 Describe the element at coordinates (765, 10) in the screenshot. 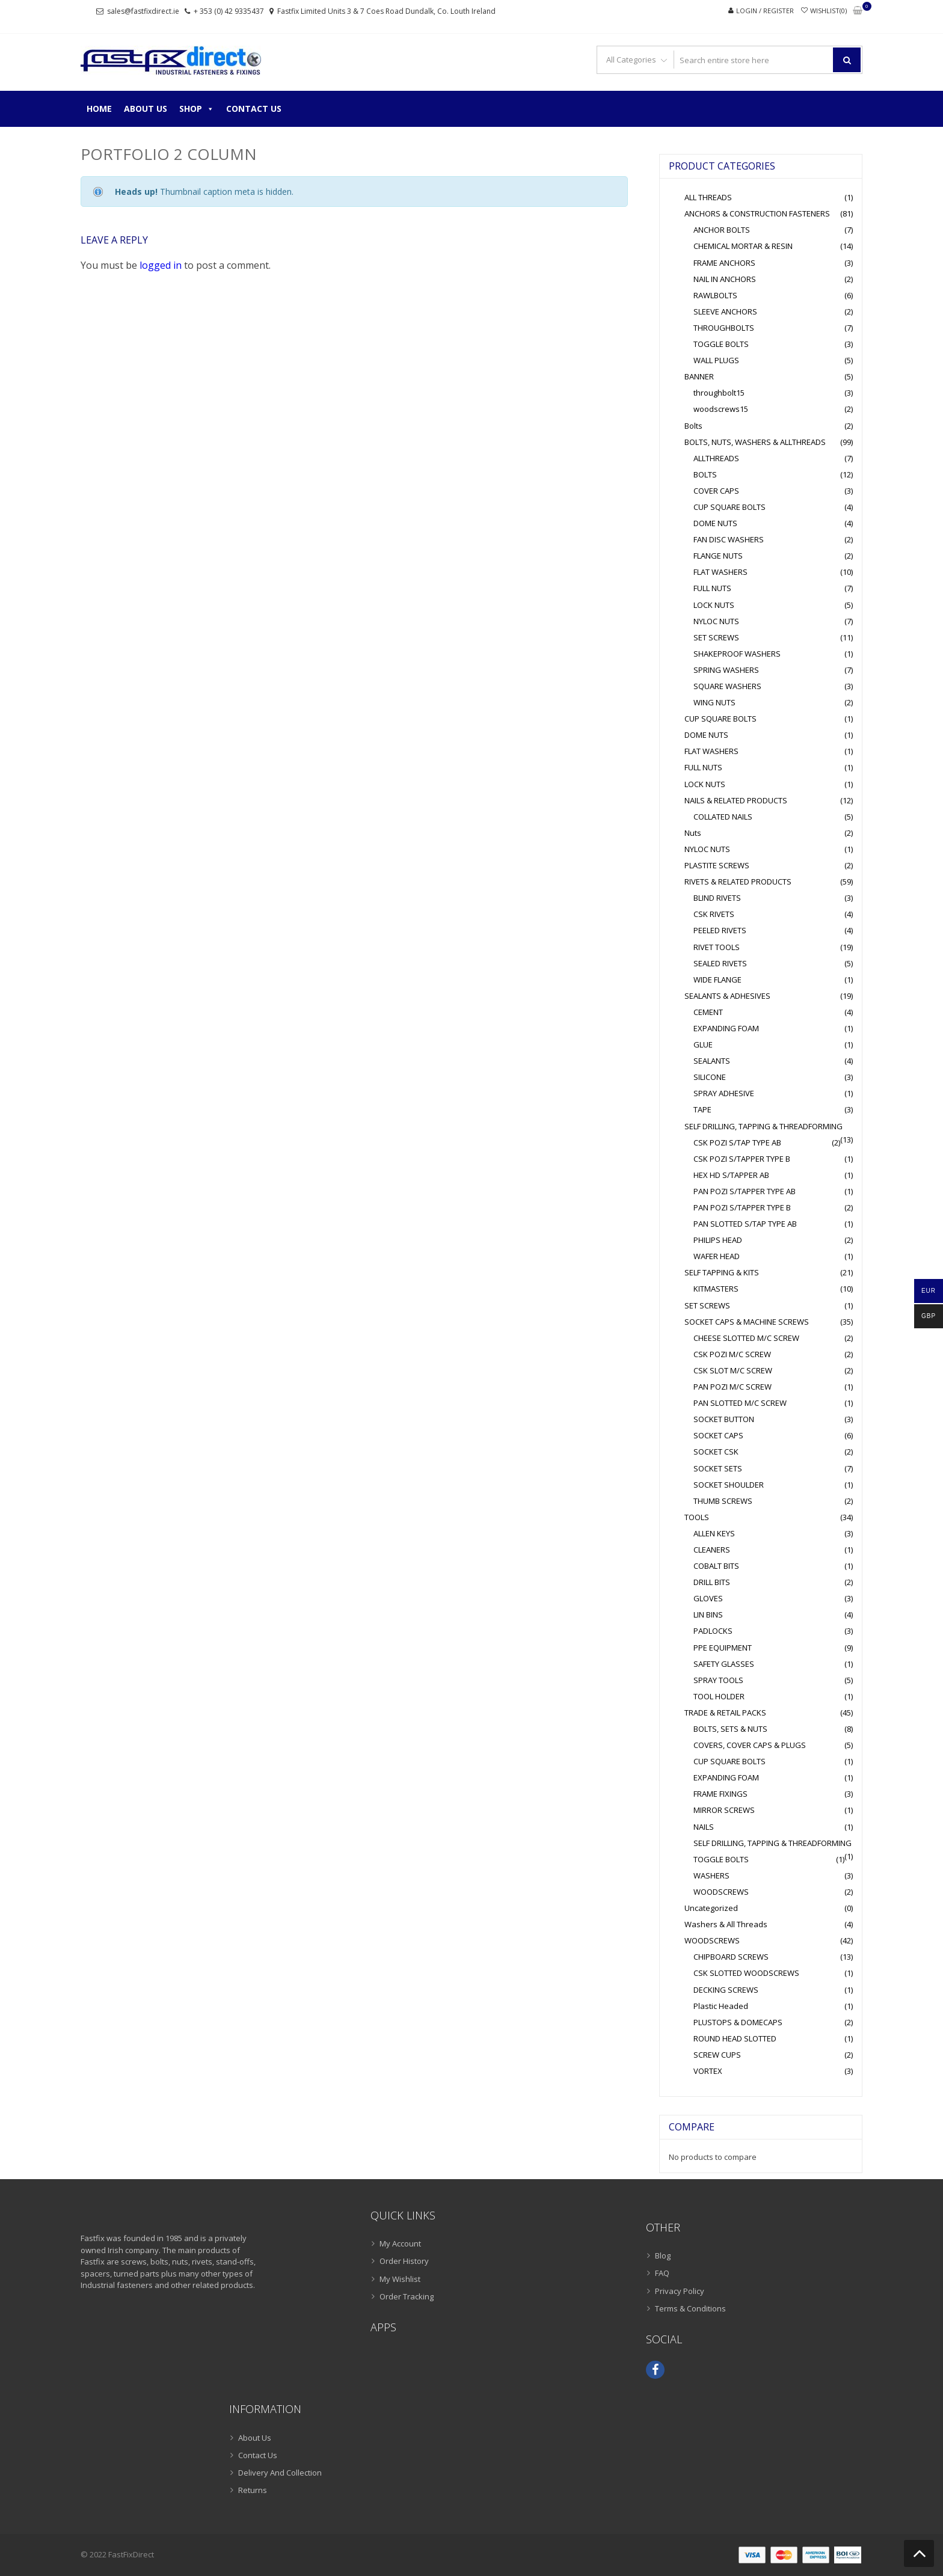

I see `Login / Register` at that location.